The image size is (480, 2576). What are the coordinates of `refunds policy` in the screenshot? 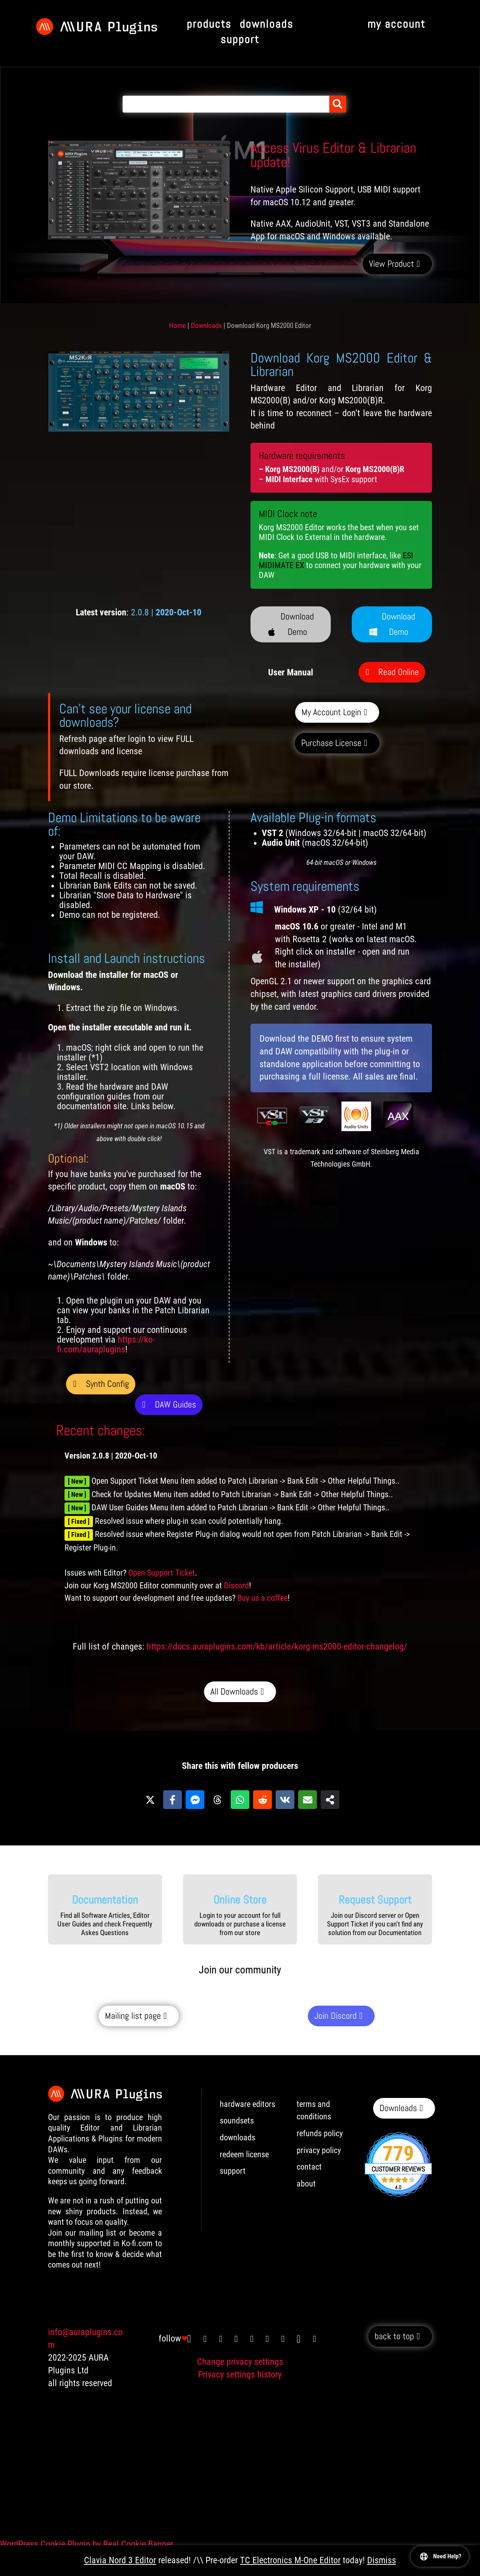 It's located at (320, 2133).